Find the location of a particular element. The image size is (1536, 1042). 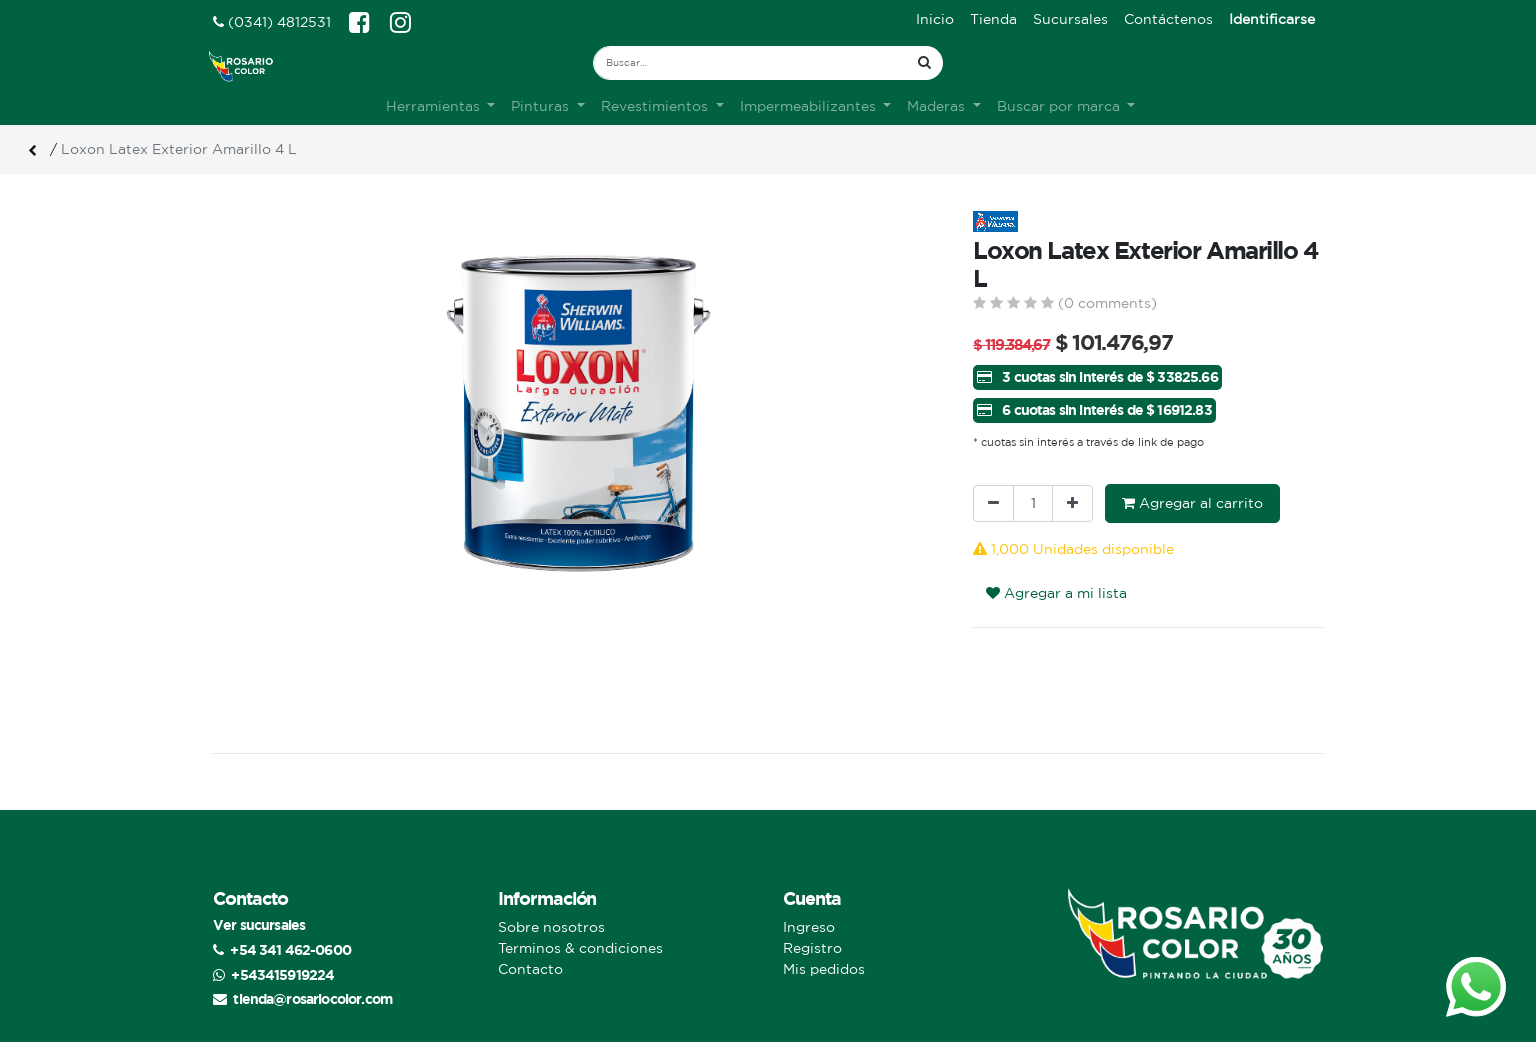

Terminos & condiciones is located at coordinates (580, 948).